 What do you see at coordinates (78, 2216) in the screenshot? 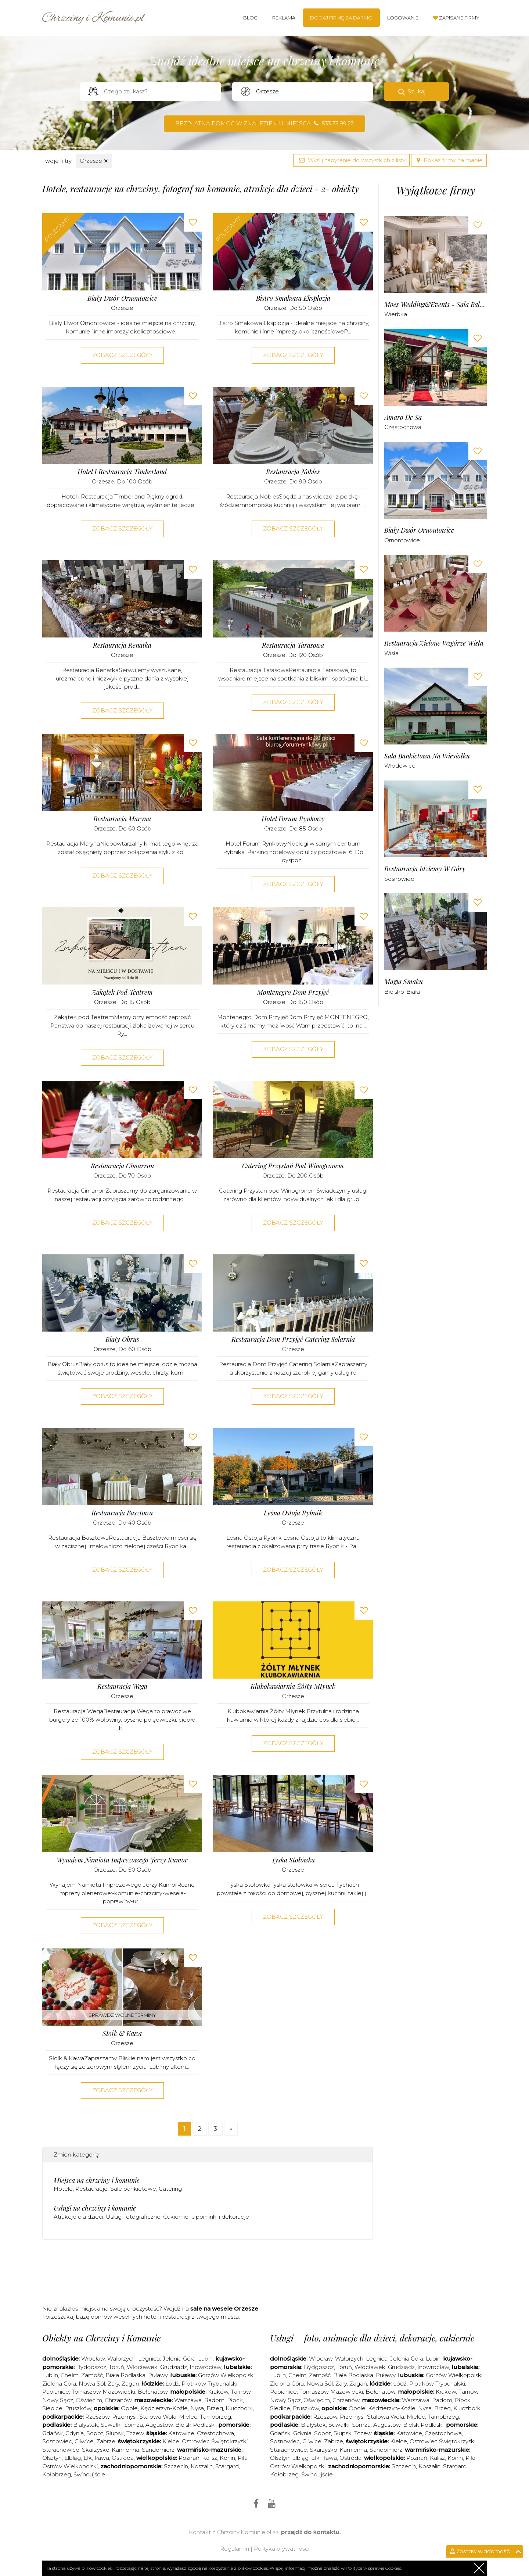
I see `Atrakcje dla dzieci` at bounding box center [78, 2216].